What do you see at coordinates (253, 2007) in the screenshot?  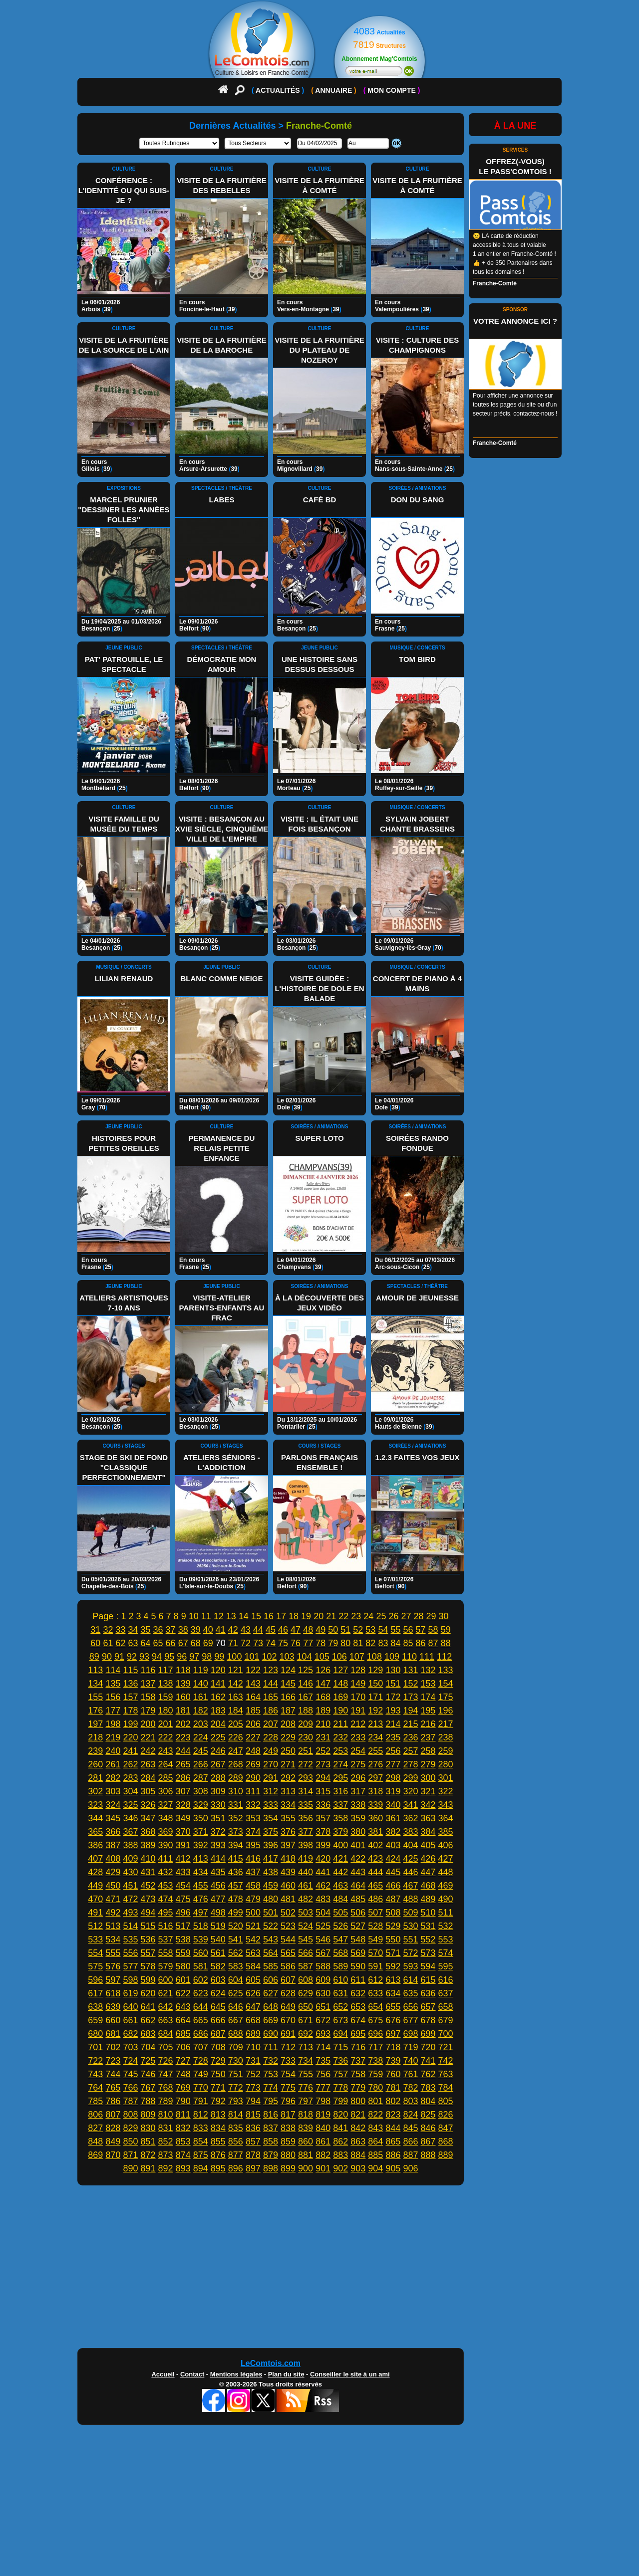 I see `647` at bounding box center [253, 2007].